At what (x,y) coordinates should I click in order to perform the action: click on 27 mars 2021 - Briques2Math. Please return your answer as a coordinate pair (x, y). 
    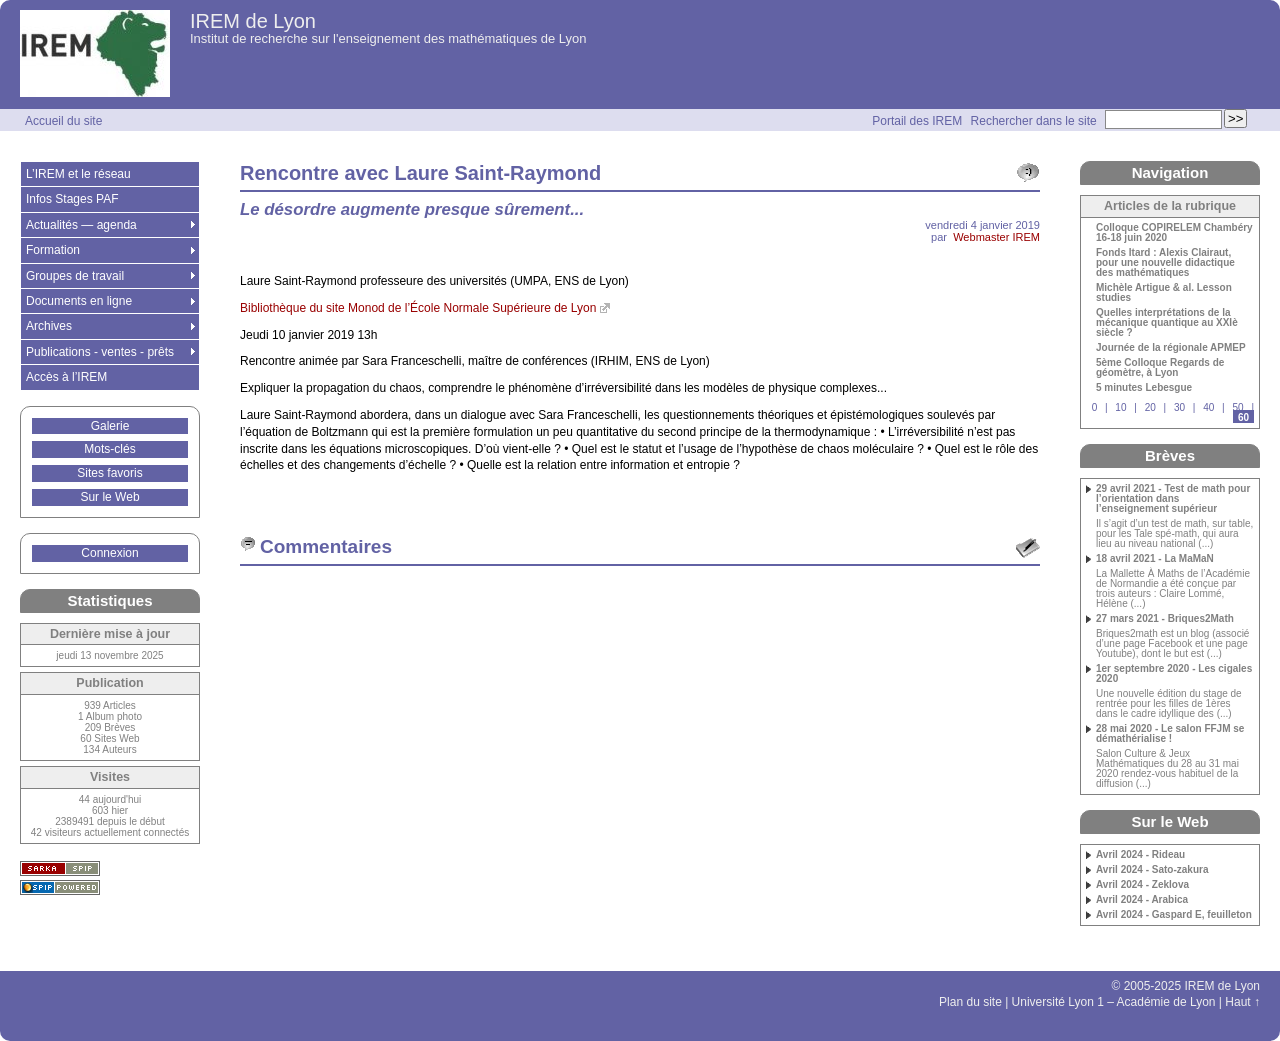
    Looking at the image, I should click on (1165, 619).